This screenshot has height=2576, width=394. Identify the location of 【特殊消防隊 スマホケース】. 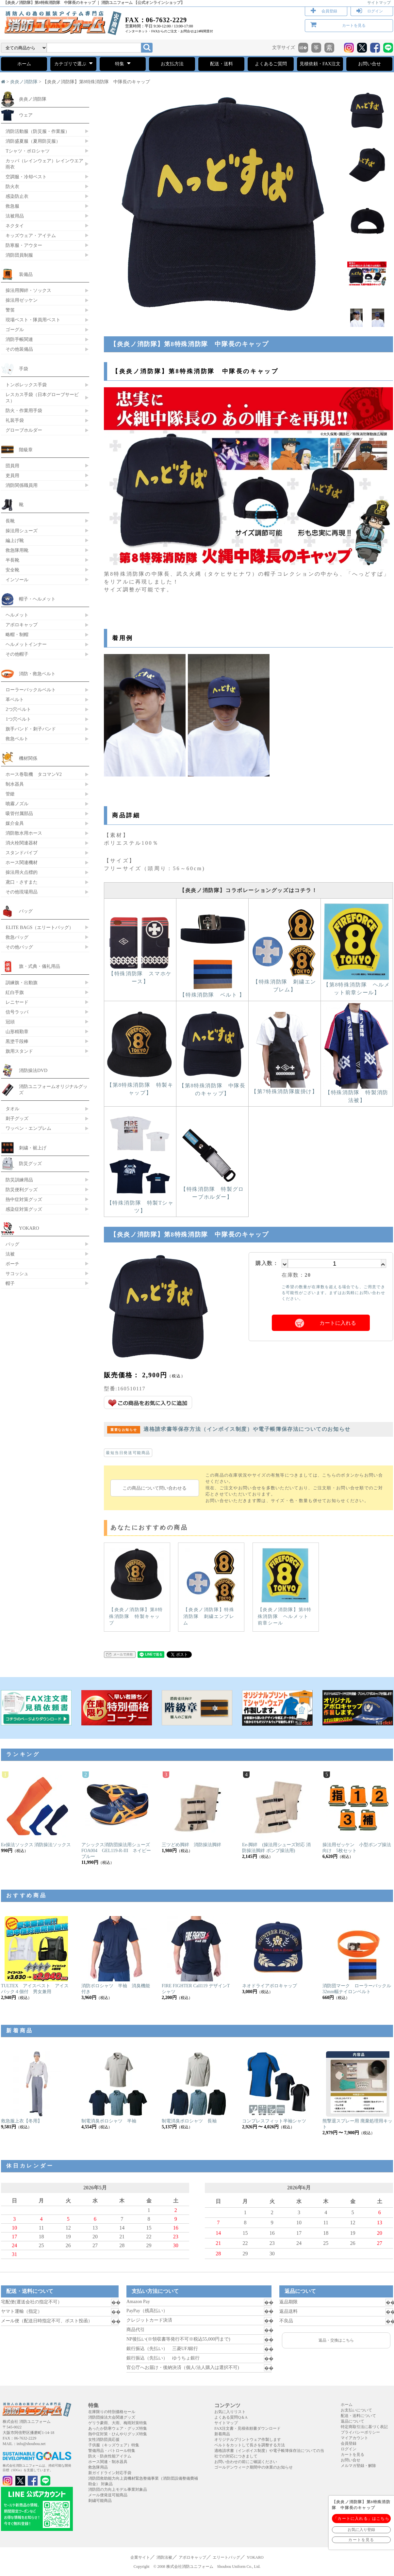
(140, 974).